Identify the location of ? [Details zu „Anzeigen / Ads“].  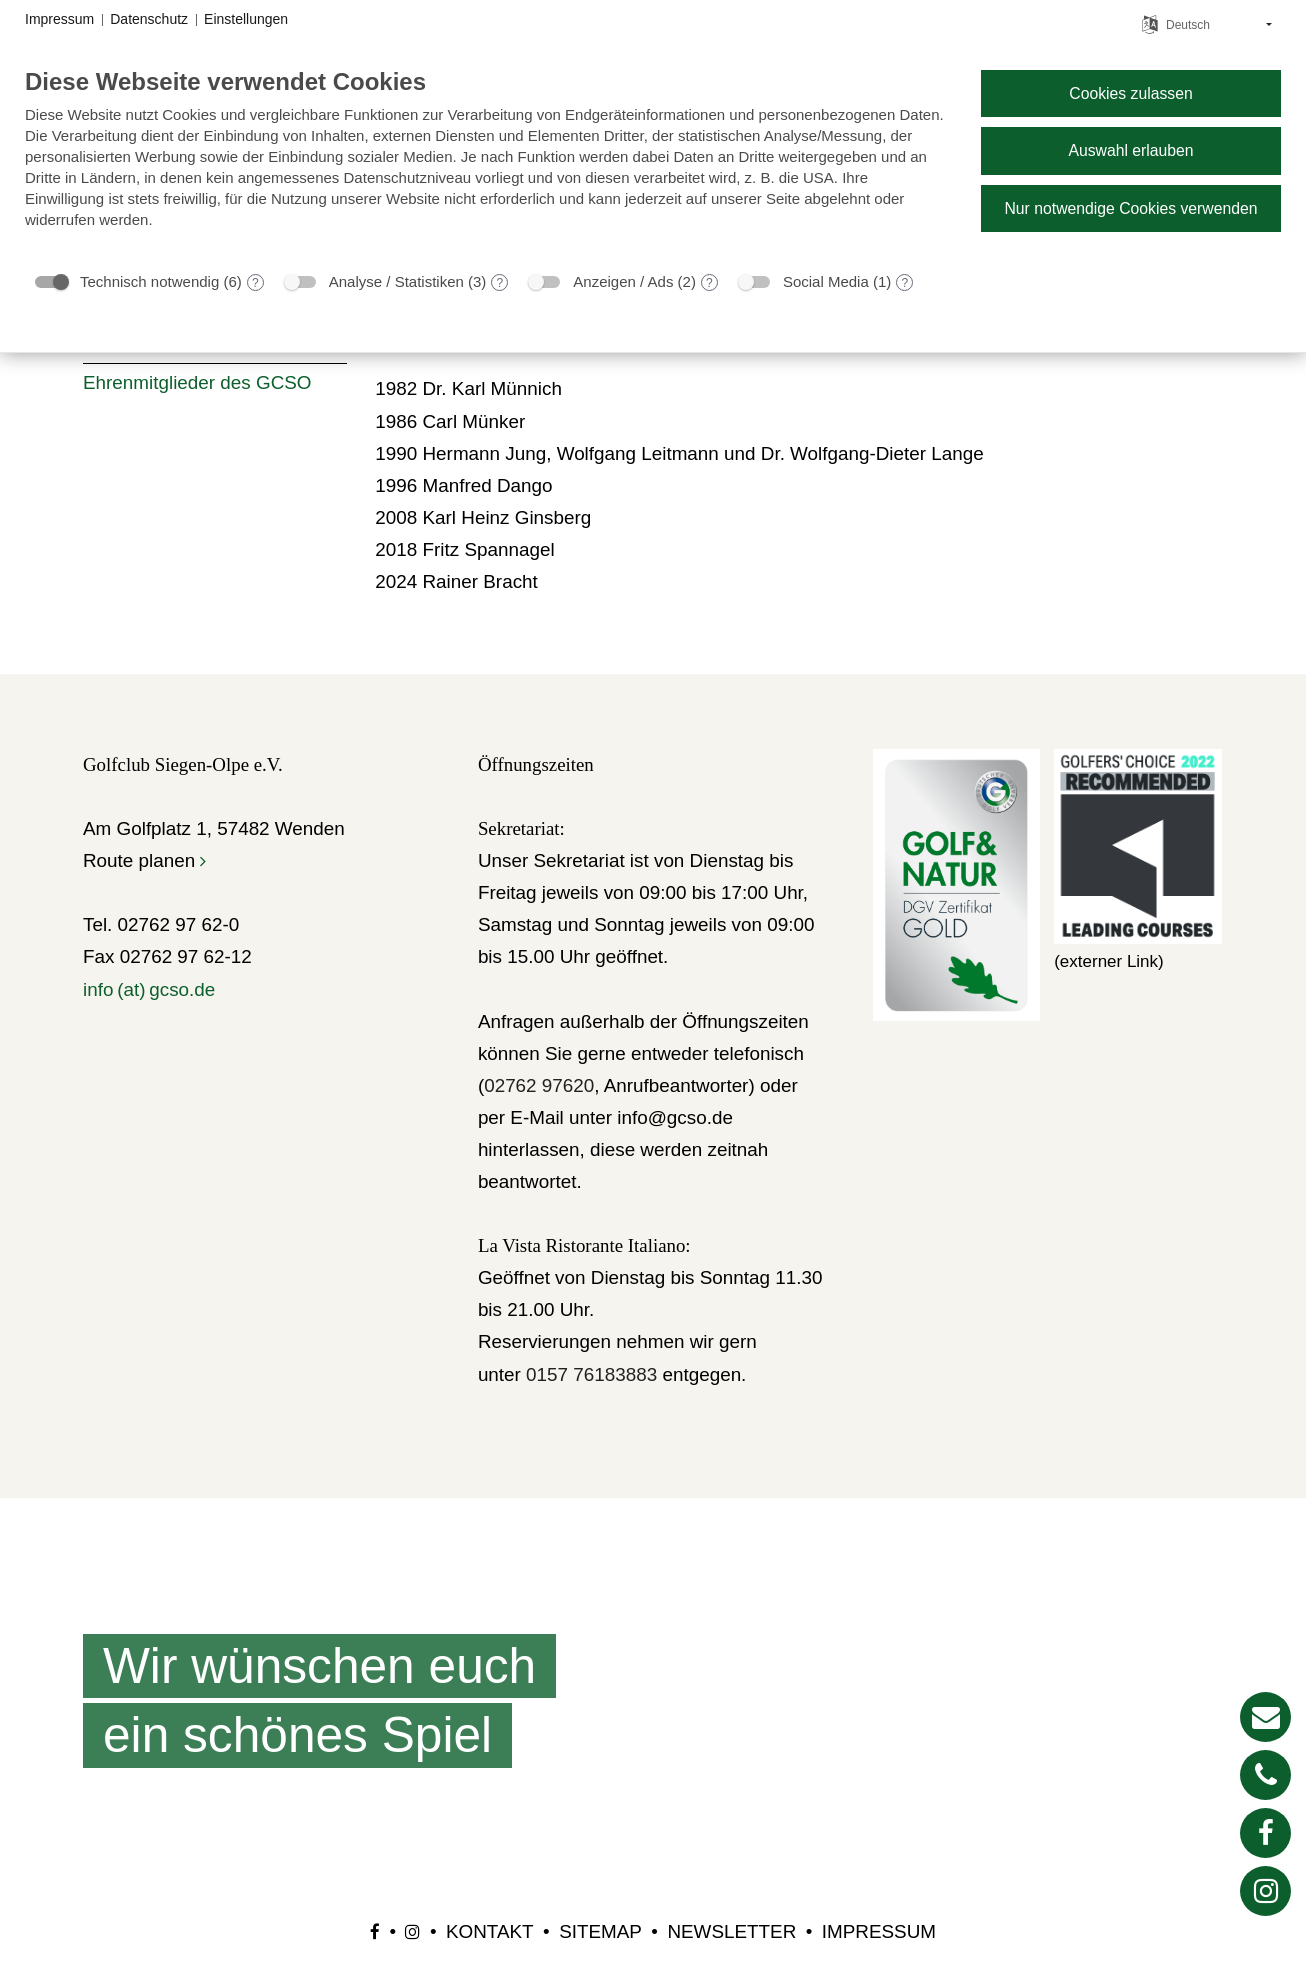
(709, 283).